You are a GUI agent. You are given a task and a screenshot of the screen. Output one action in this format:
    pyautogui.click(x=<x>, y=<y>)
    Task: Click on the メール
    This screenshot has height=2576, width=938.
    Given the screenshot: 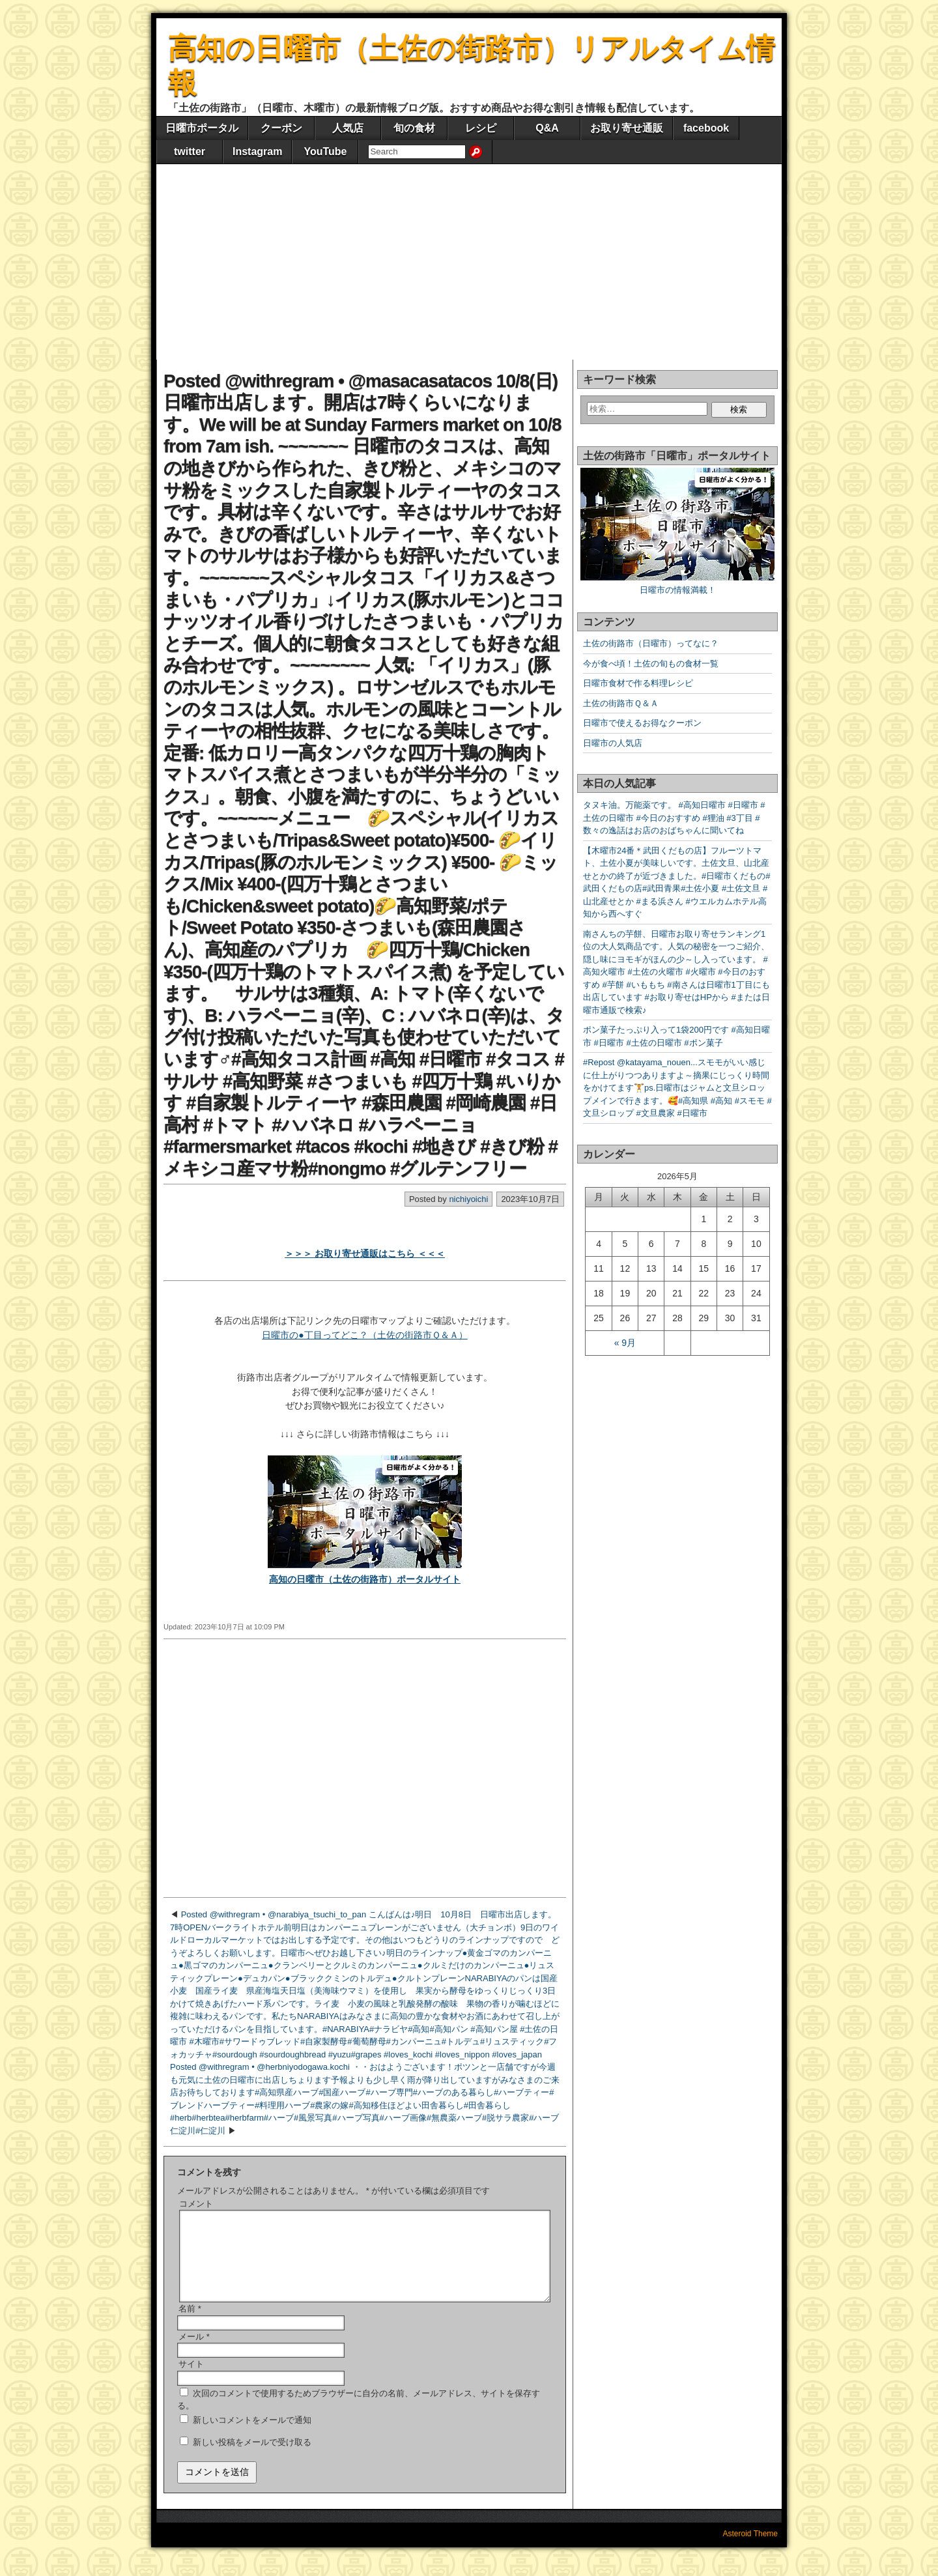 What is the action you would take?
    pyautogui.click(x=194, y=2352)
    